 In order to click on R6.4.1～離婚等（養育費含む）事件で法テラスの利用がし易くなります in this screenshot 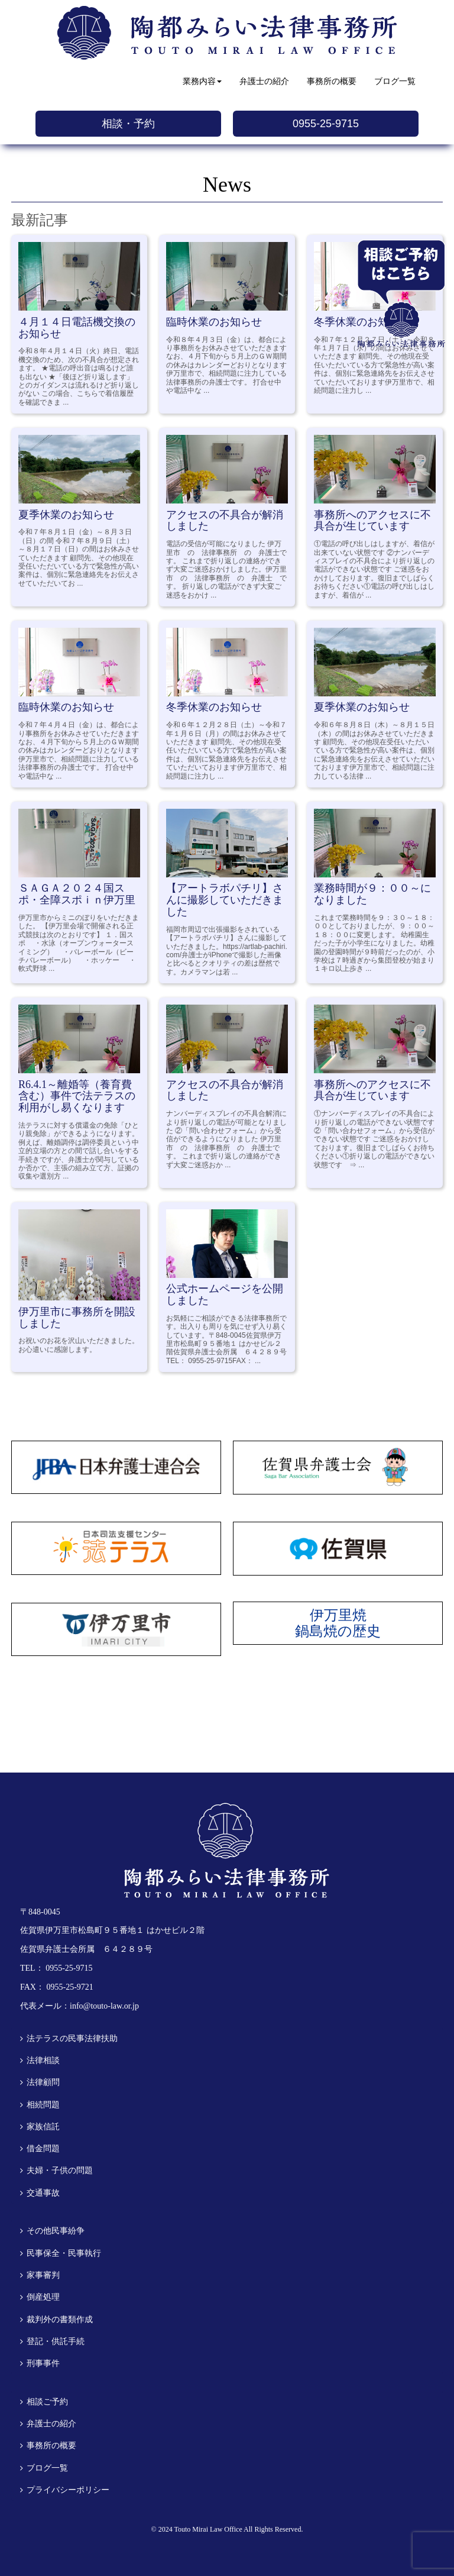, I will do `click(76, 1096)`.